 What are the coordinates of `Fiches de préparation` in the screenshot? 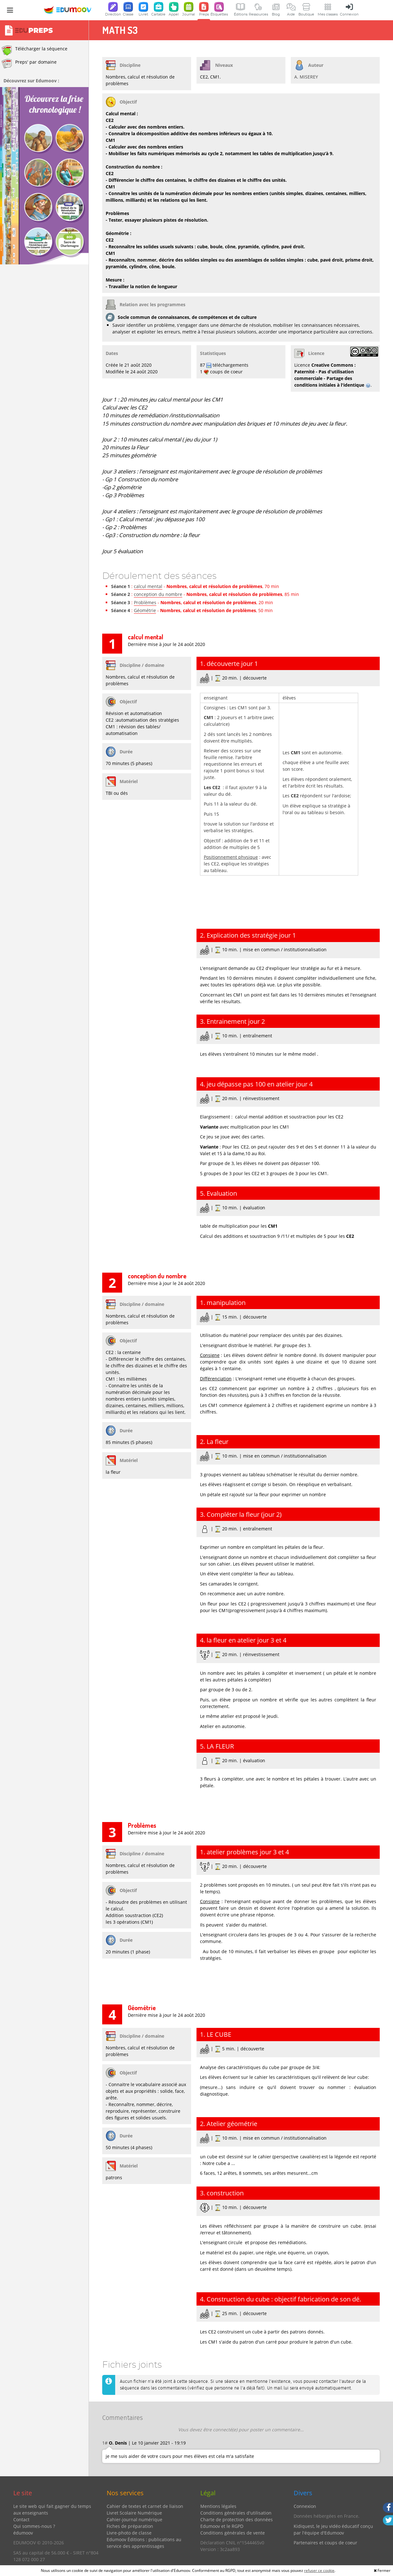 It's located at (130, 2526).